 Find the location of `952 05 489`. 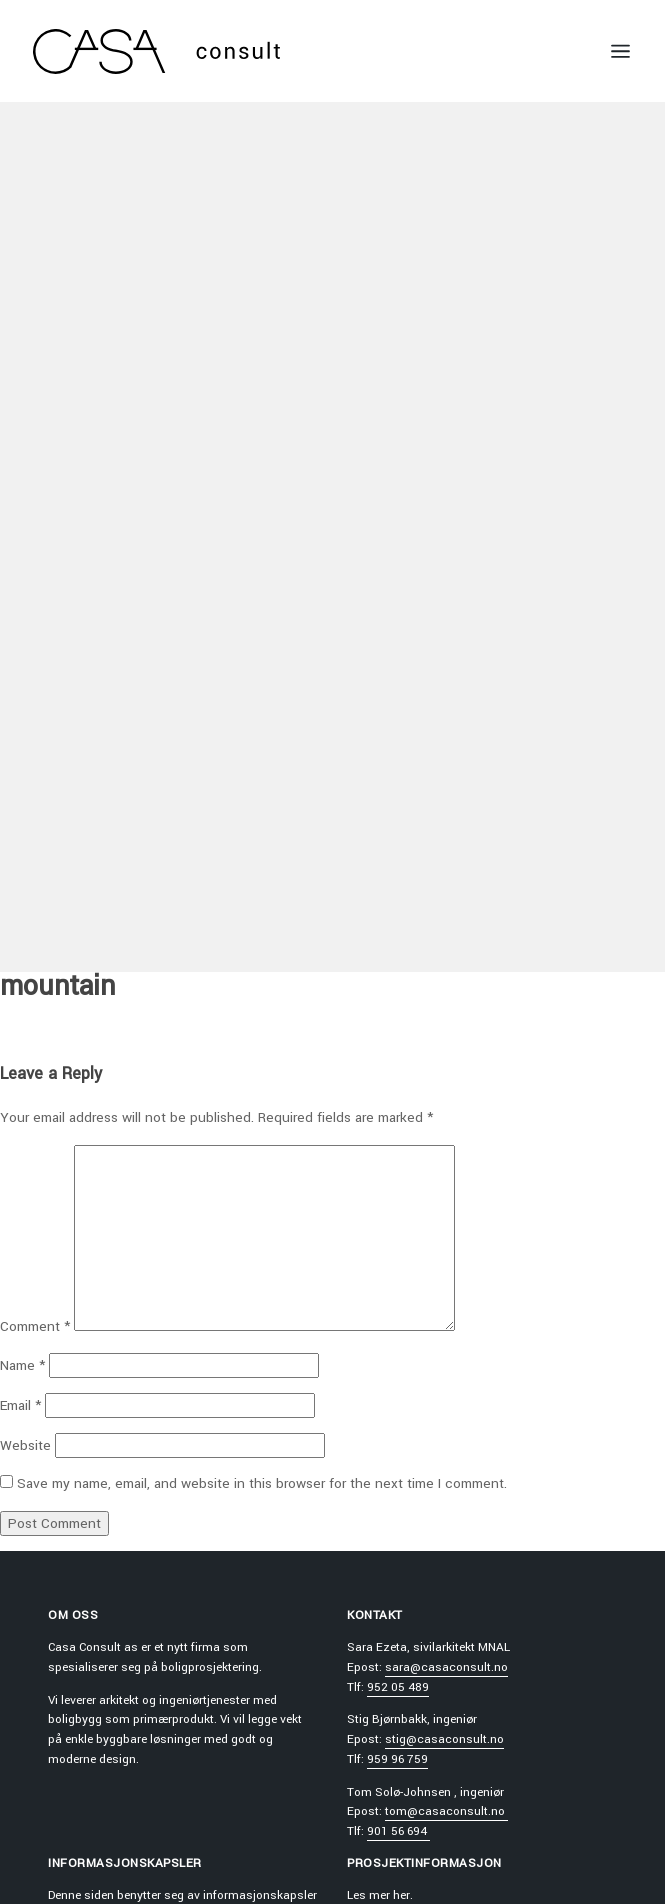

952 05 489 is located at coordinates (398, 1687).